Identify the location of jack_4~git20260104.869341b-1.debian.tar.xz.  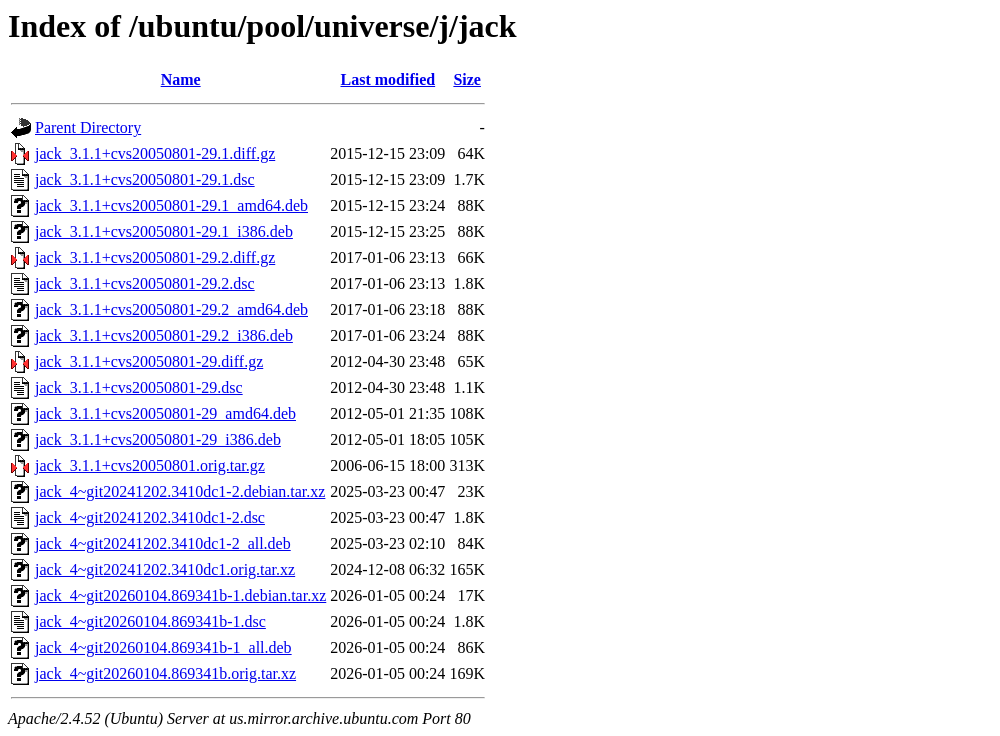
(180, 595).